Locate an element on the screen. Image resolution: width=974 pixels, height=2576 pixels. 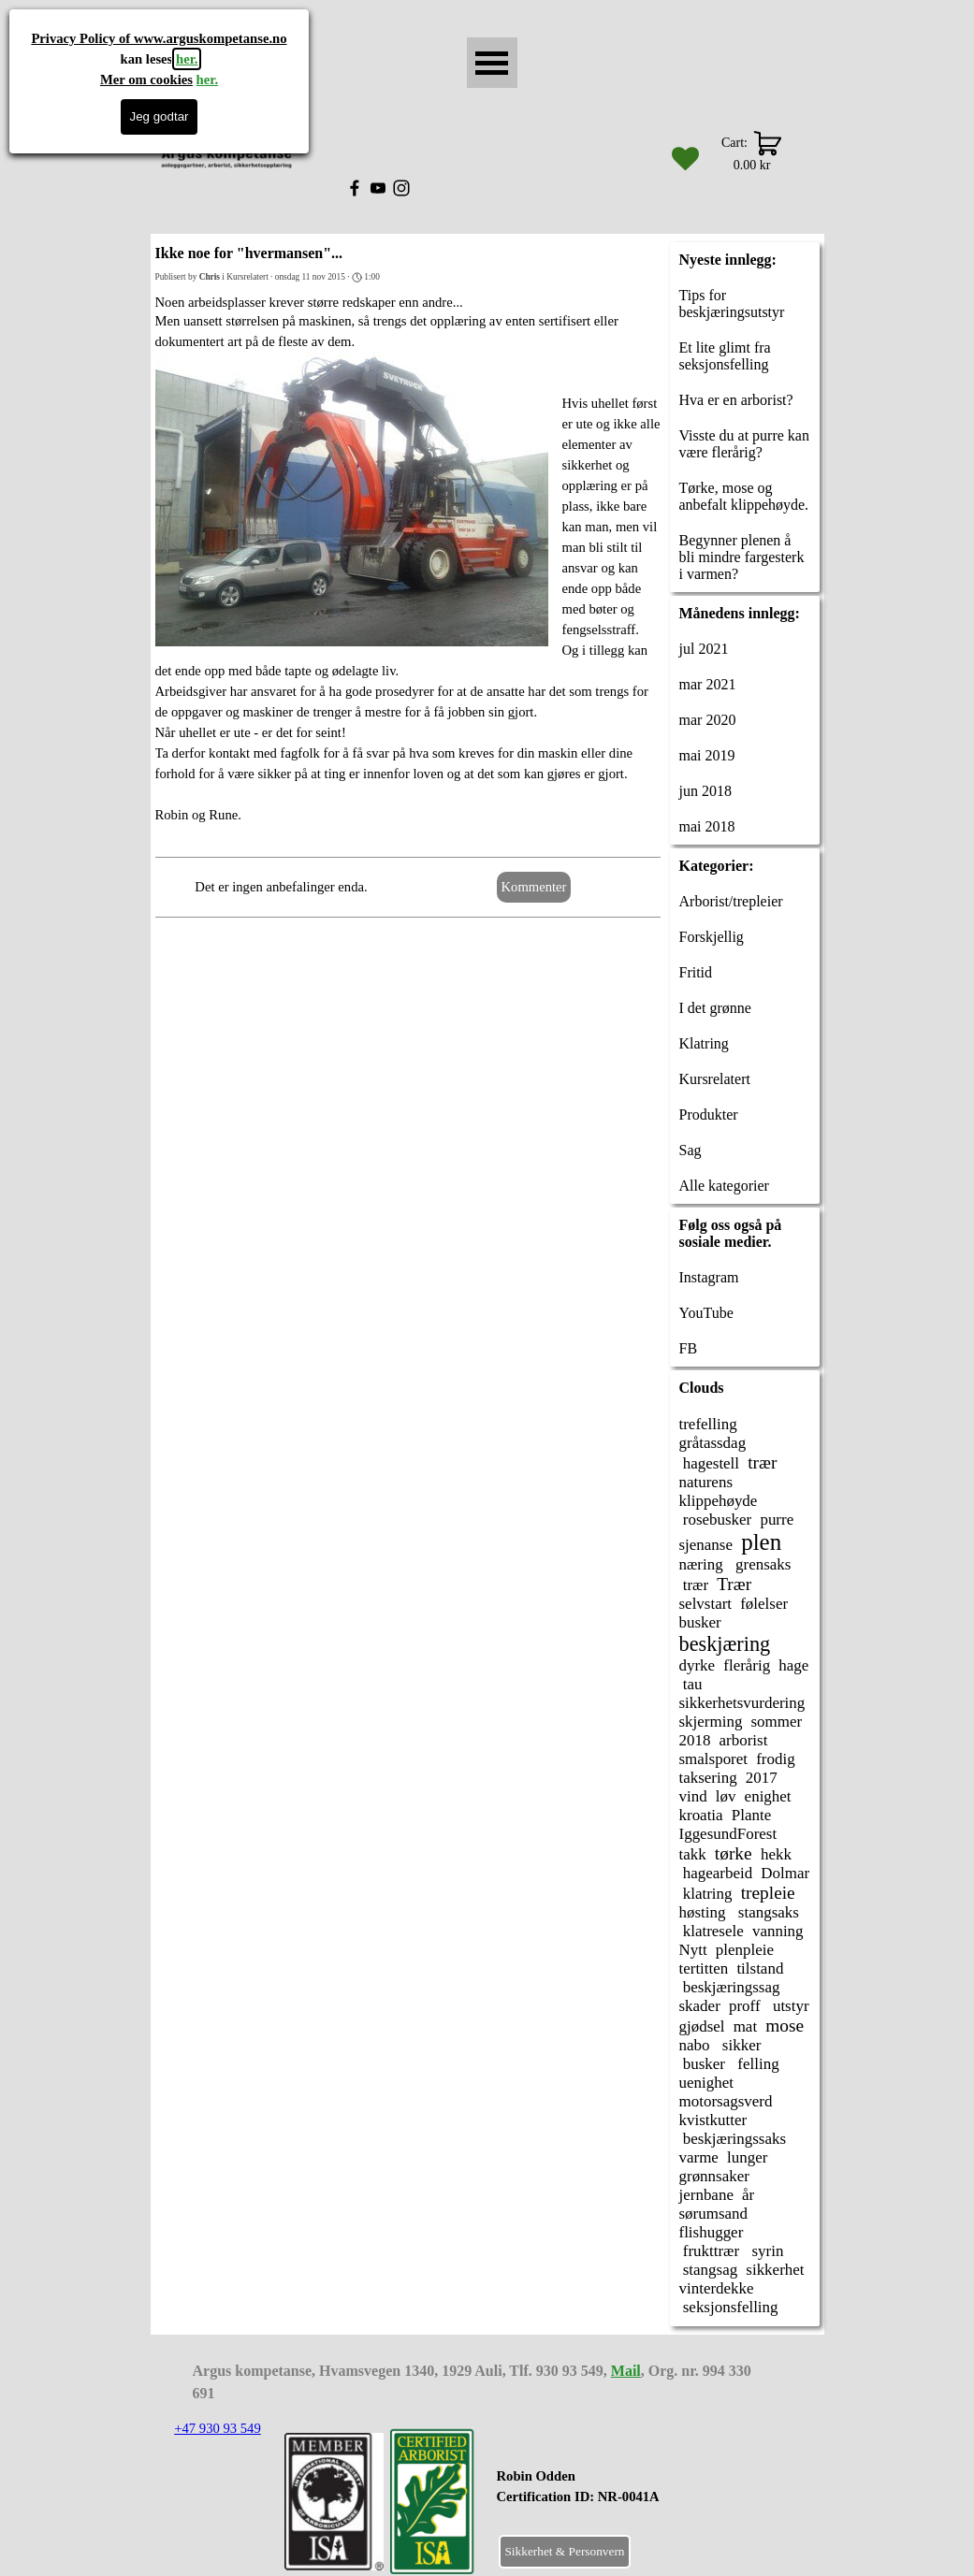
trepleie is located at coordinates (768, 1893).